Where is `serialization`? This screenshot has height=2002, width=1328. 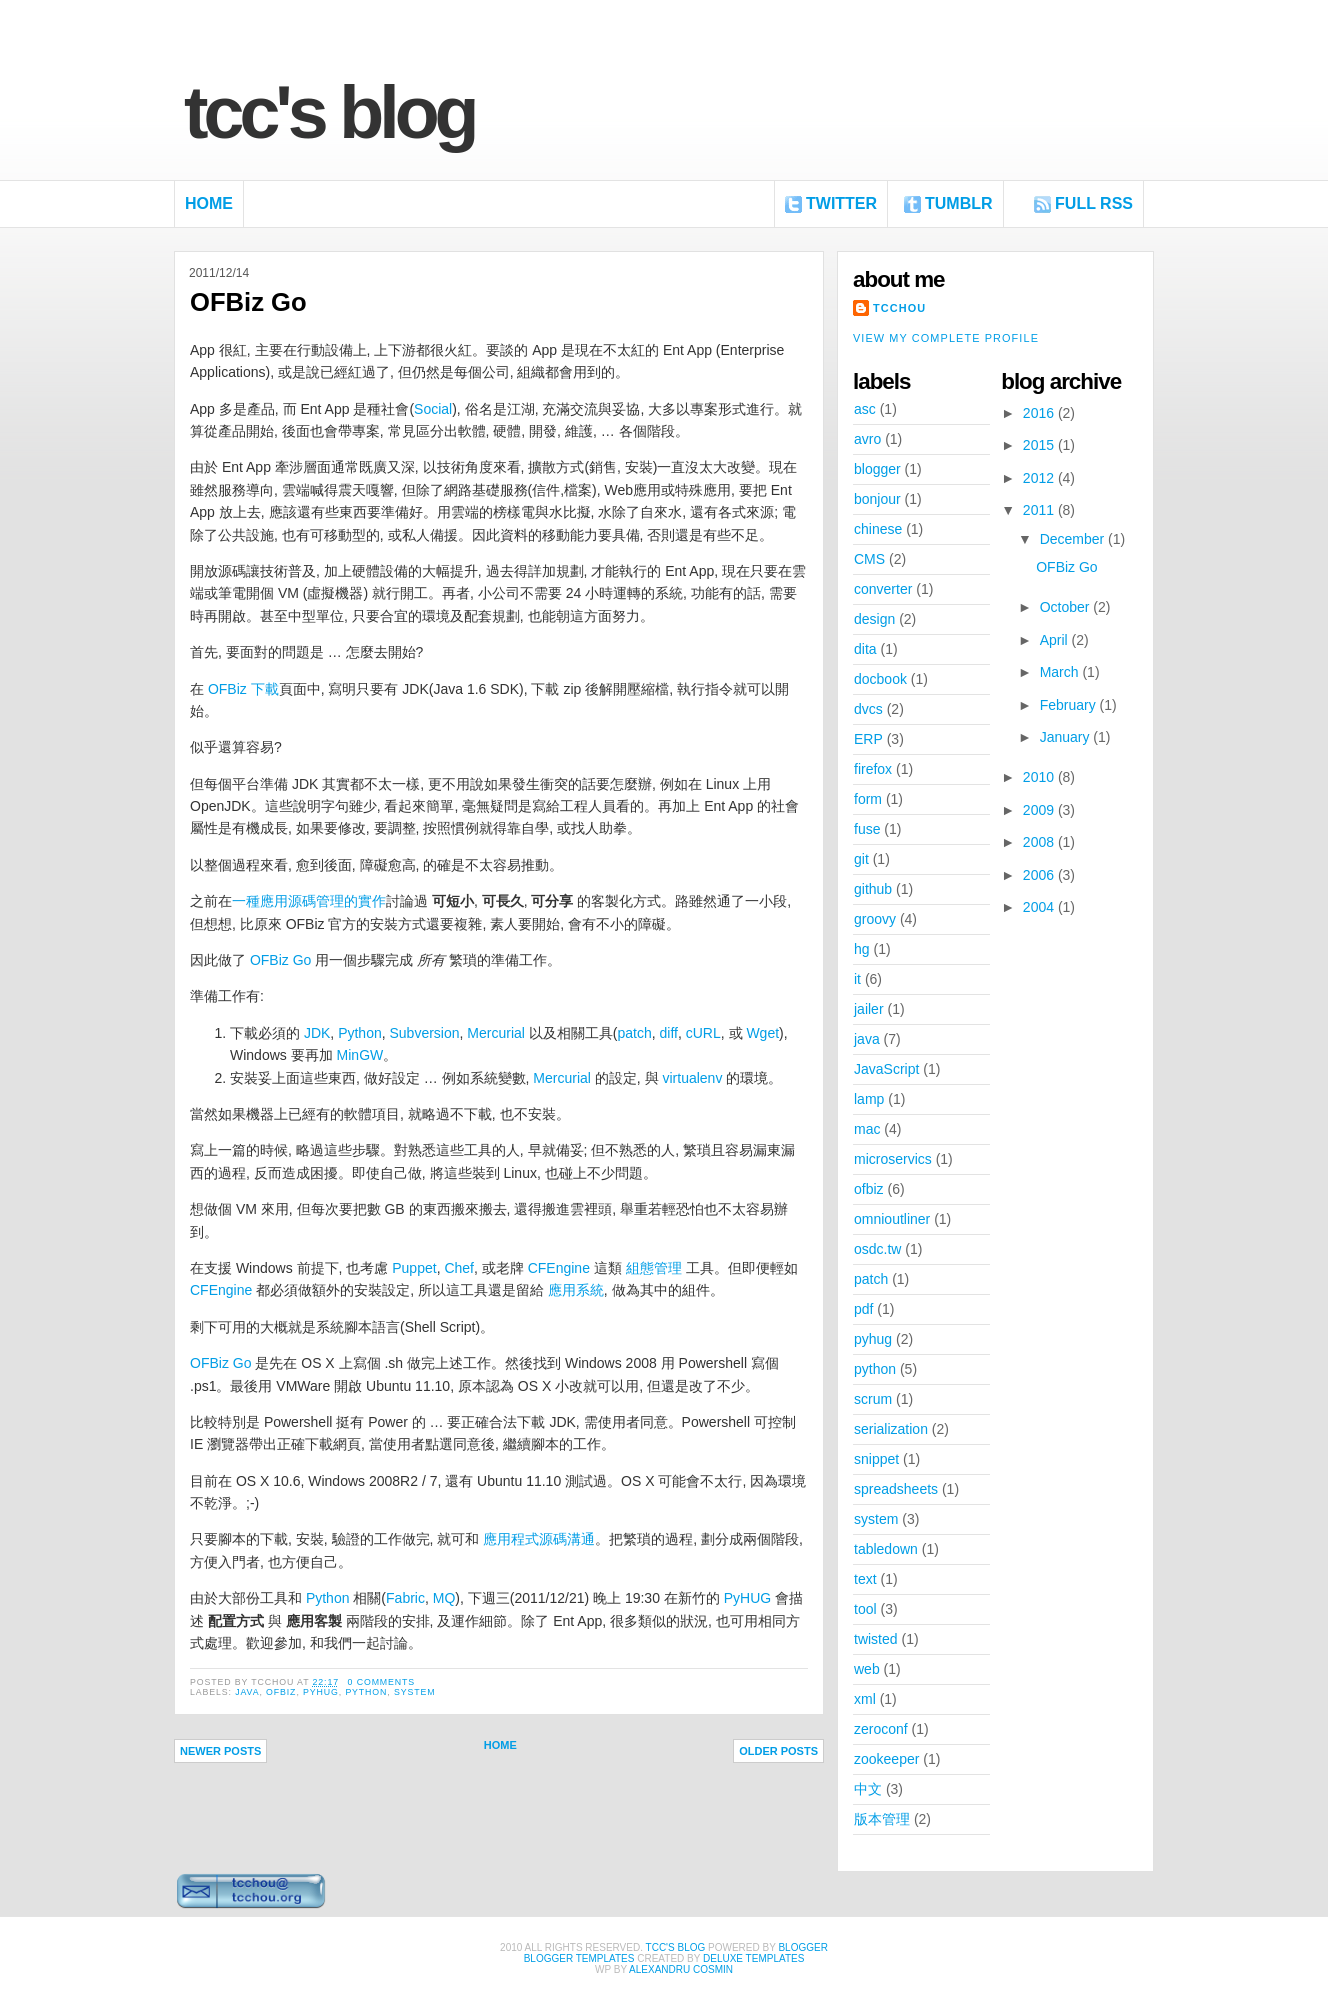 serialization is located at coordinates (891, 1429).